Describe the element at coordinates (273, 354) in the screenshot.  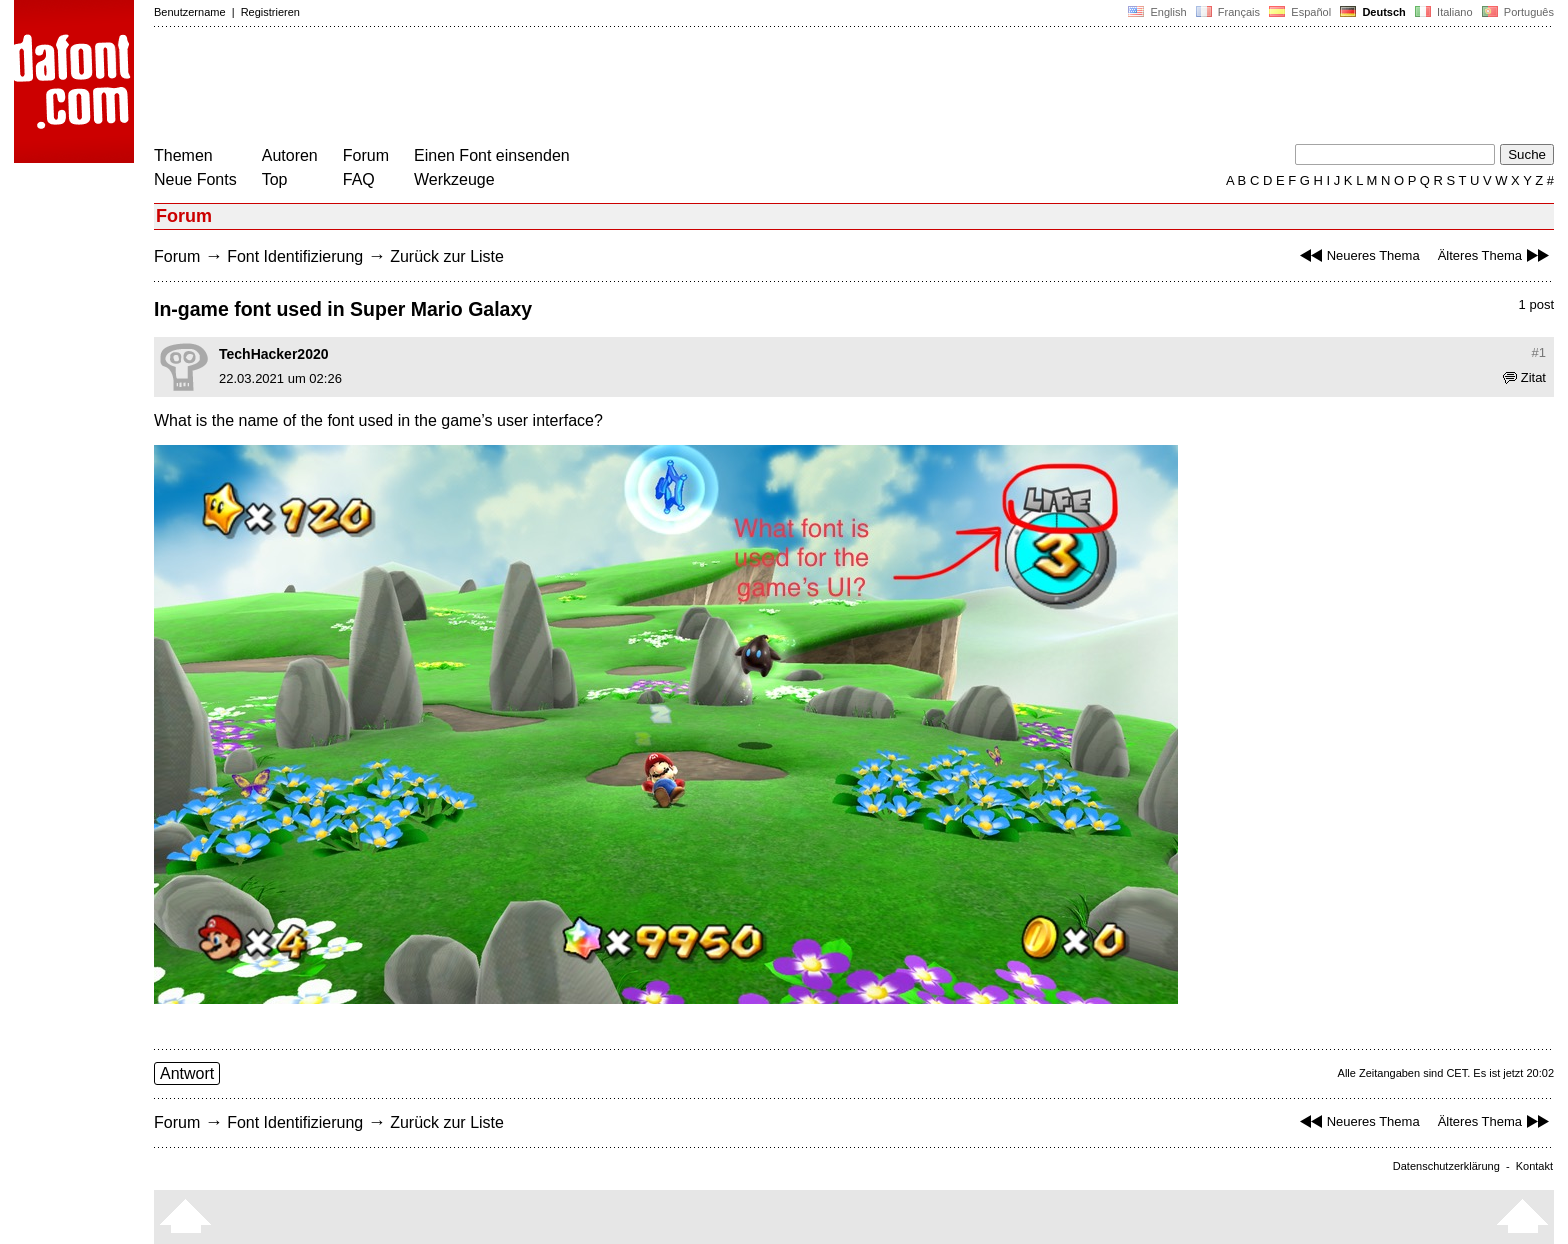
I see `TechHacker2020` at that location.